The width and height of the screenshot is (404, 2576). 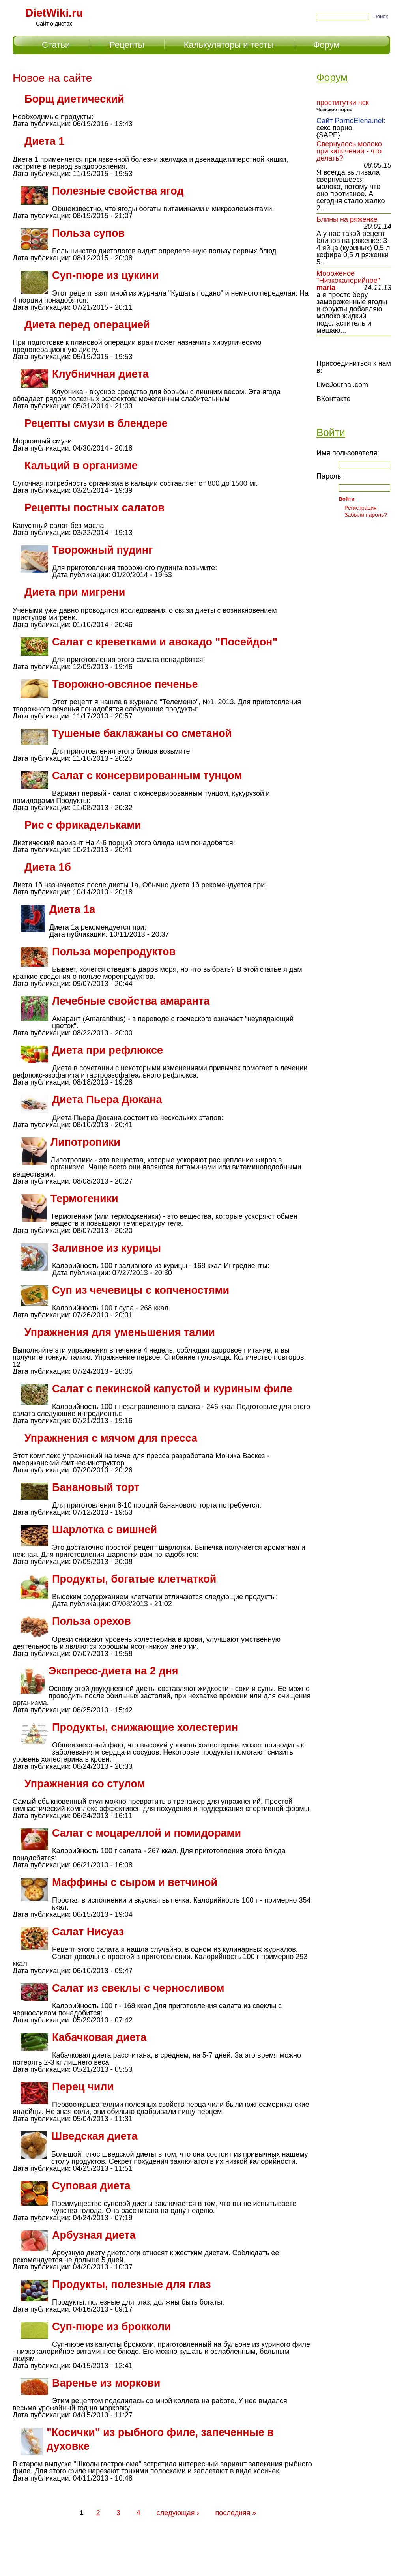 What do you see at coordinates (74, 99) in the screenshot?
I see `Борщ диетический` at bounding box center [74, 99].